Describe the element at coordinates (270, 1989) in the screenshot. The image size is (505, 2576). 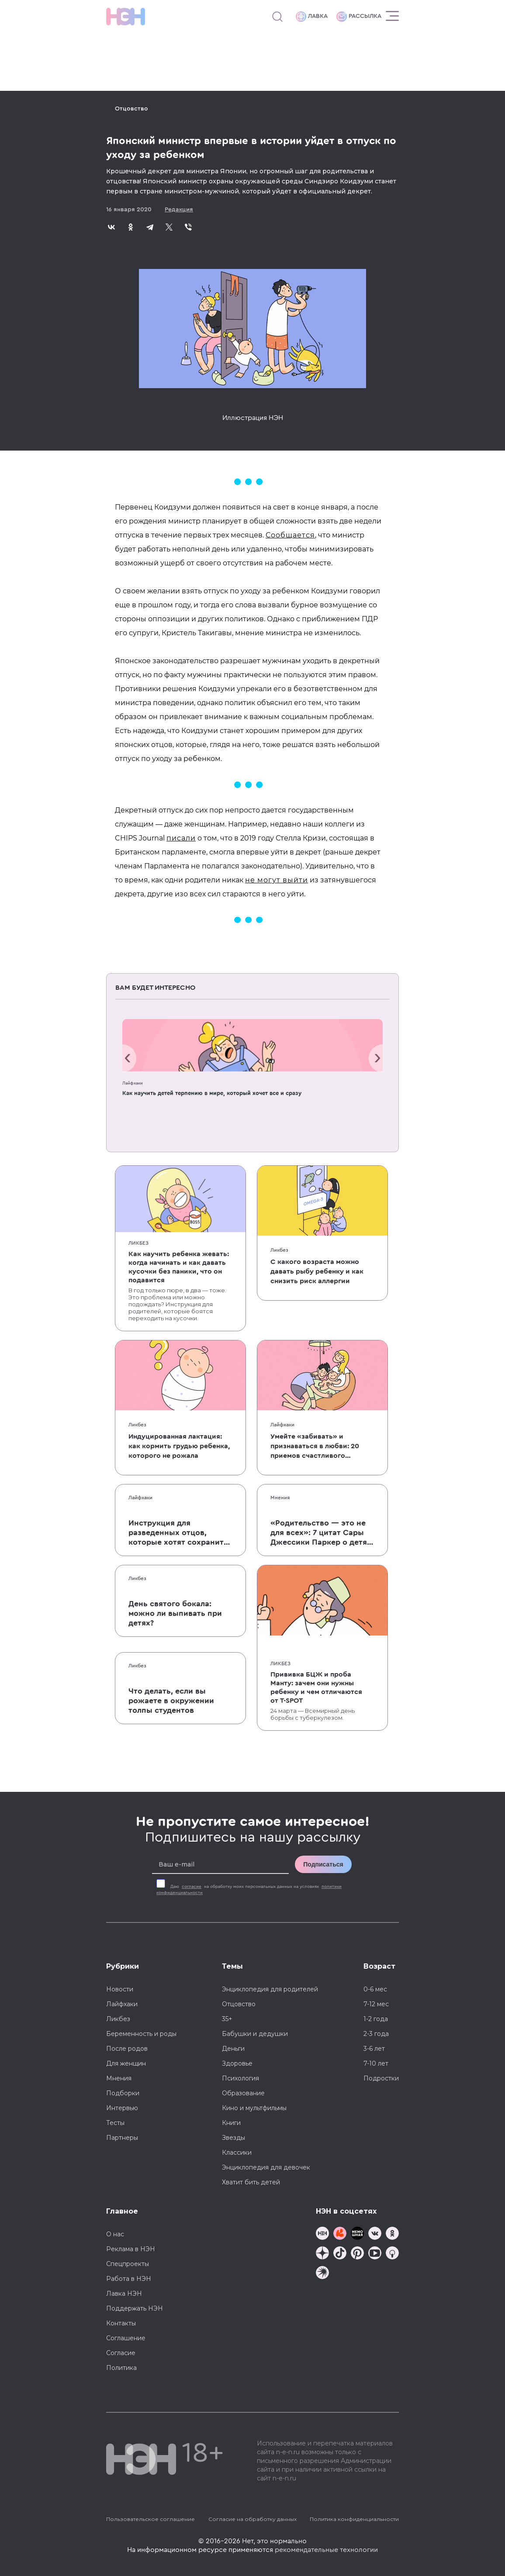
I see `Энциклопедия для родителей` at that location.